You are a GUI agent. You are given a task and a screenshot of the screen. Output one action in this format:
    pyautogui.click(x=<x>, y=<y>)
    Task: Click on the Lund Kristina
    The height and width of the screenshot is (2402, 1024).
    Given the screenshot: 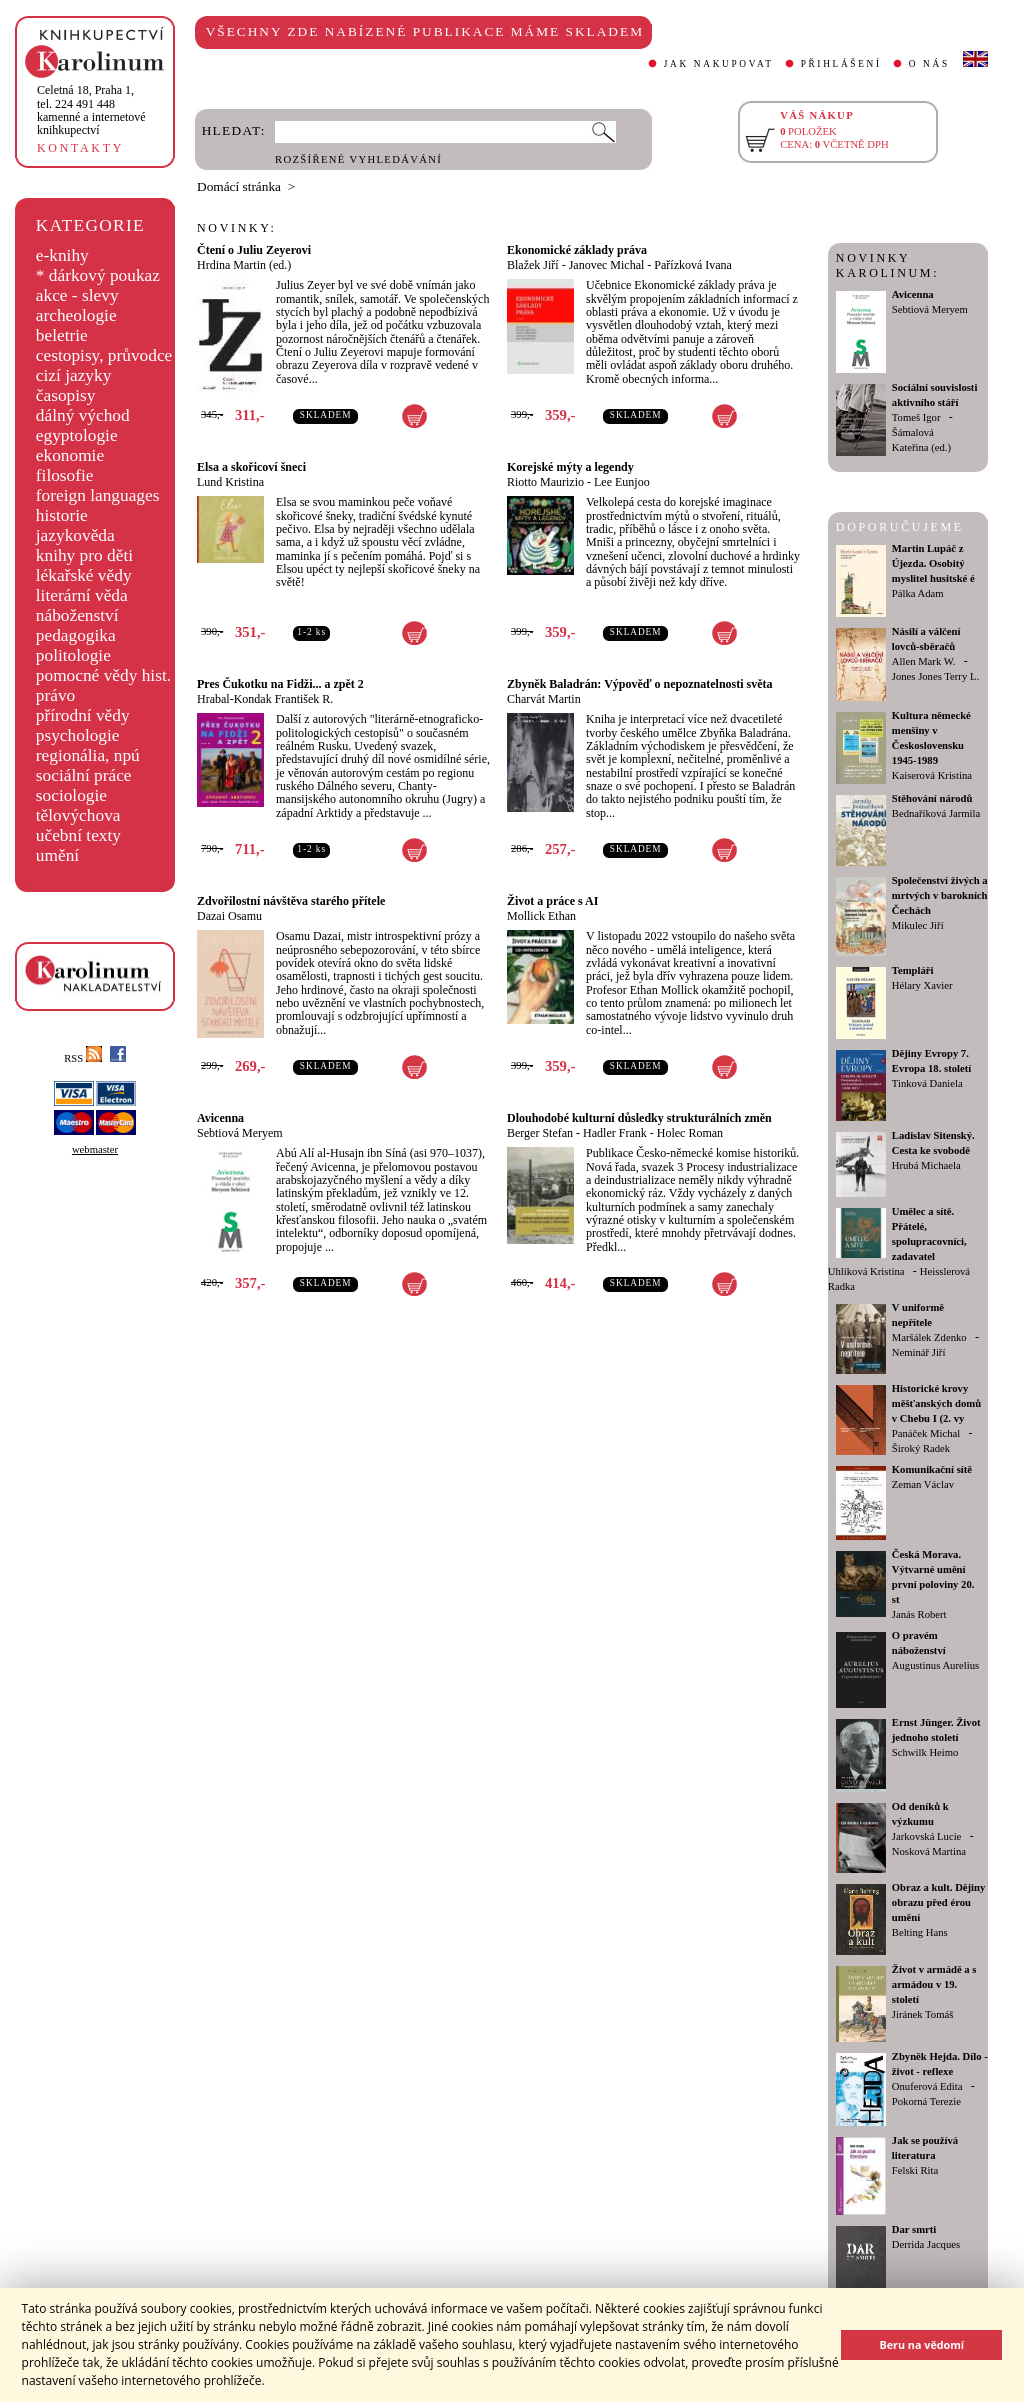 What is the action you would take?
    pyautogui.click(x=230, y=482)
    